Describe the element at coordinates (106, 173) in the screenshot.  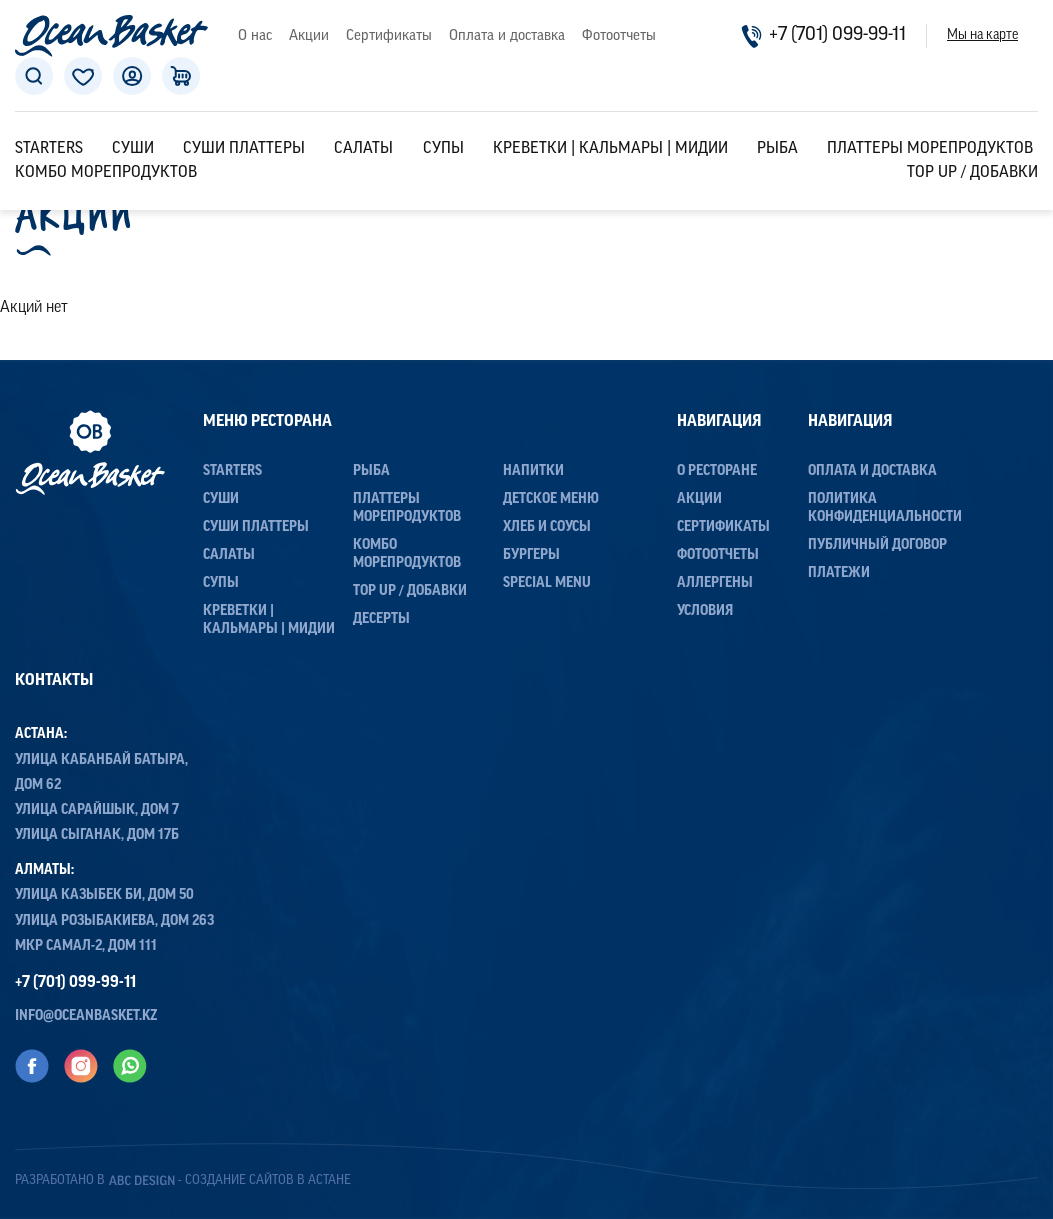
I see `Комбо морепродуктов` at that location.